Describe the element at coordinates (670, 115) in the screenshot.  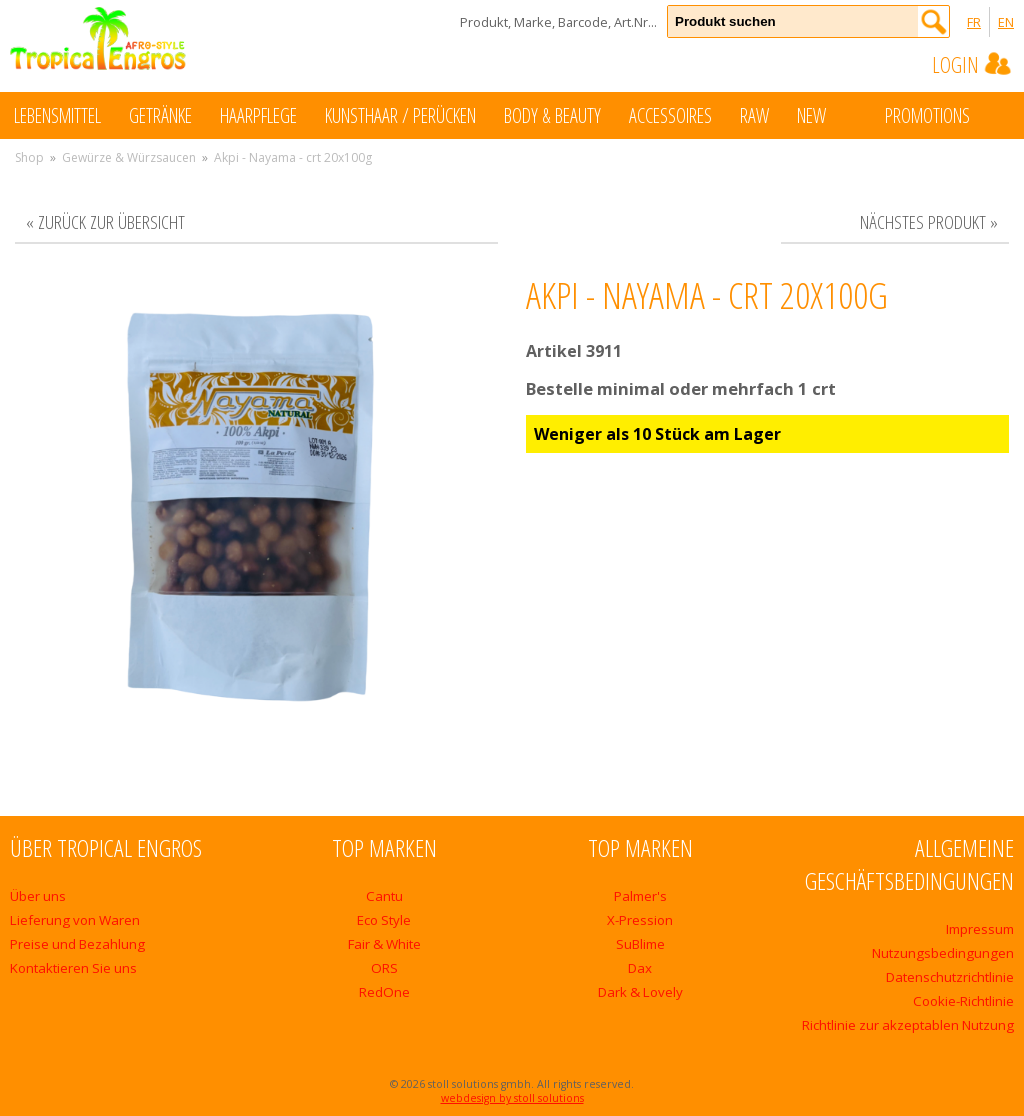
I see `Accessoires` at that location.